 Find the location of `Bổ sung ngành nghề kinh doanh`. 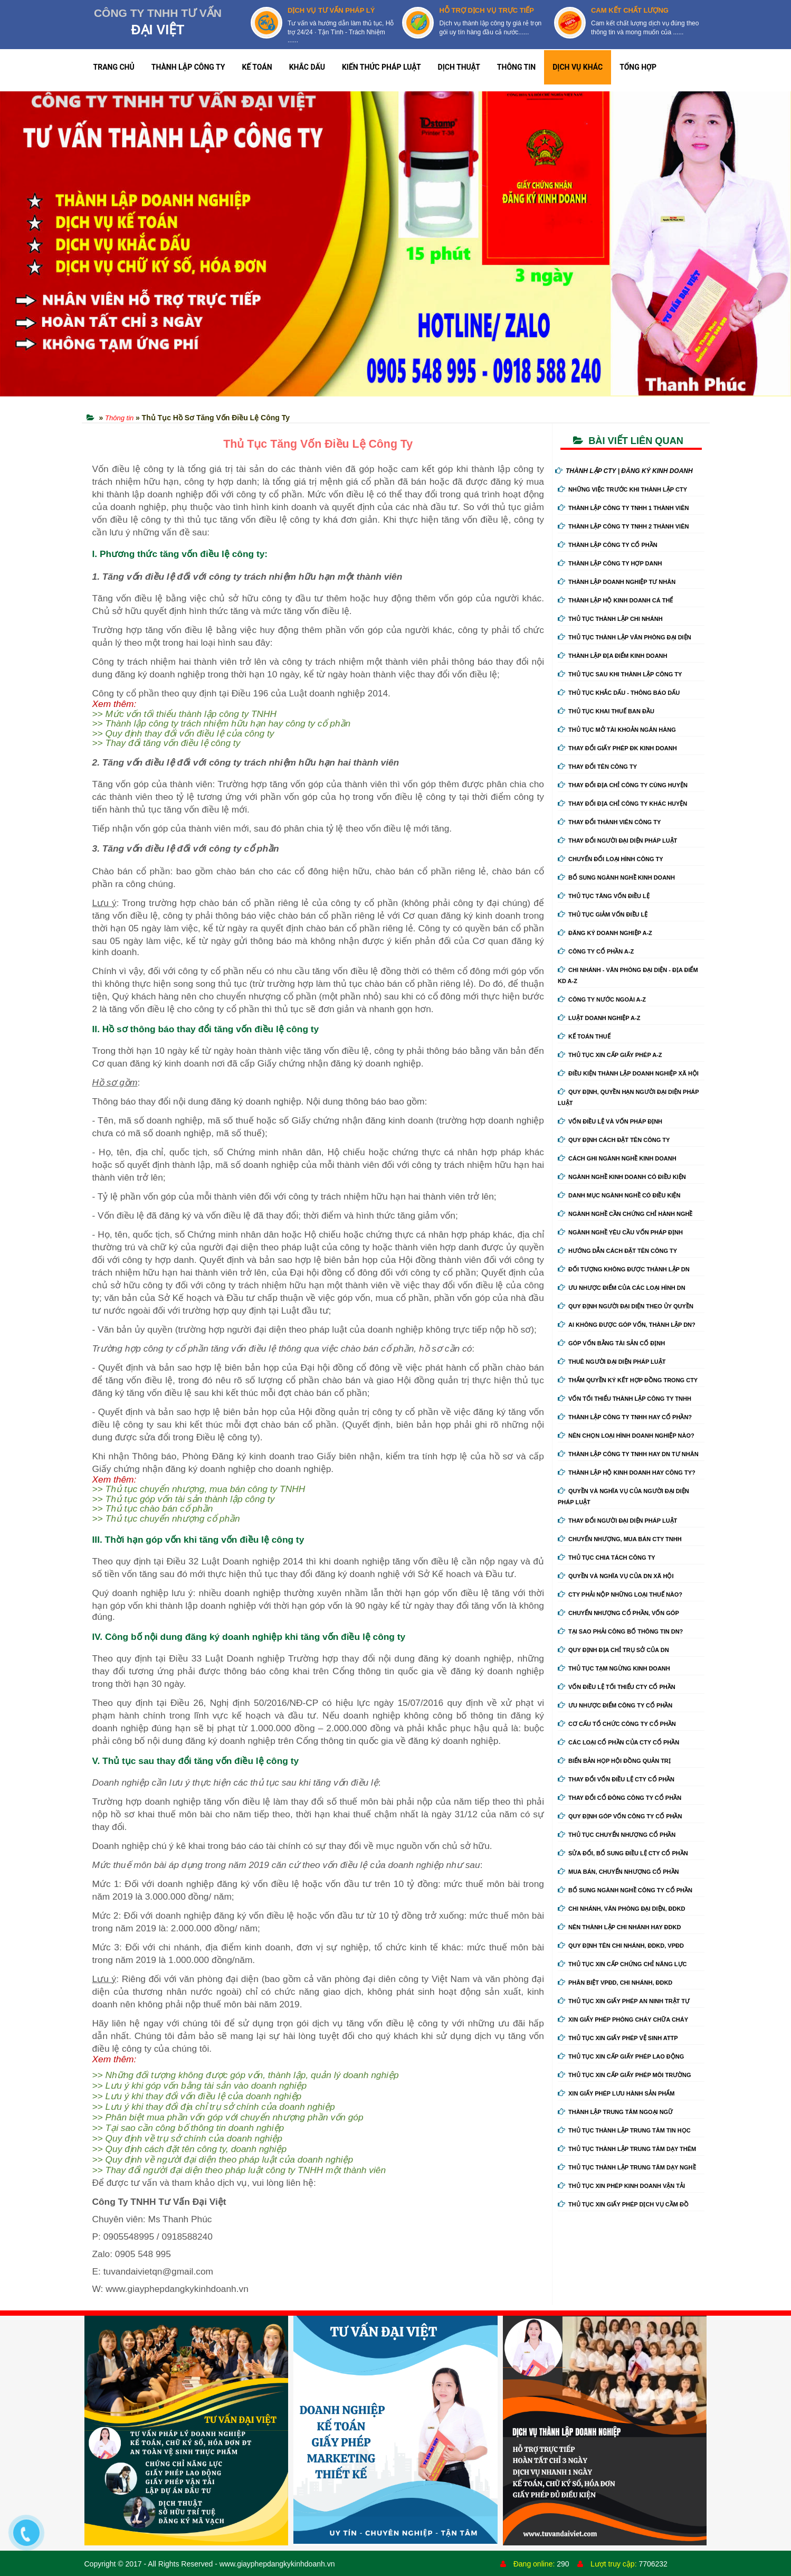

Bổ sung ngành nghề kinh doanh is located at coordinates (616, 877).